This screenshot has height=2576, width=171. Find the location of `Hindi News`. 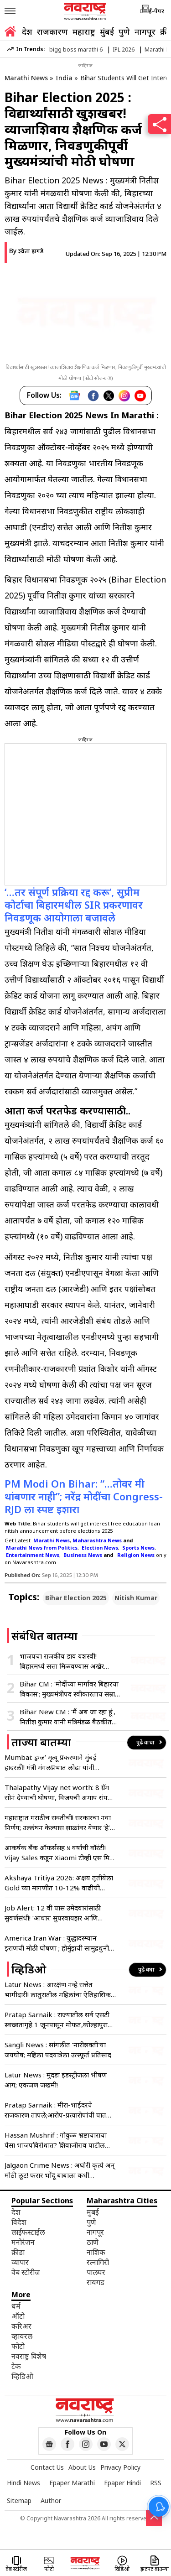

Hindi News is located at coordinates (23, 2482).